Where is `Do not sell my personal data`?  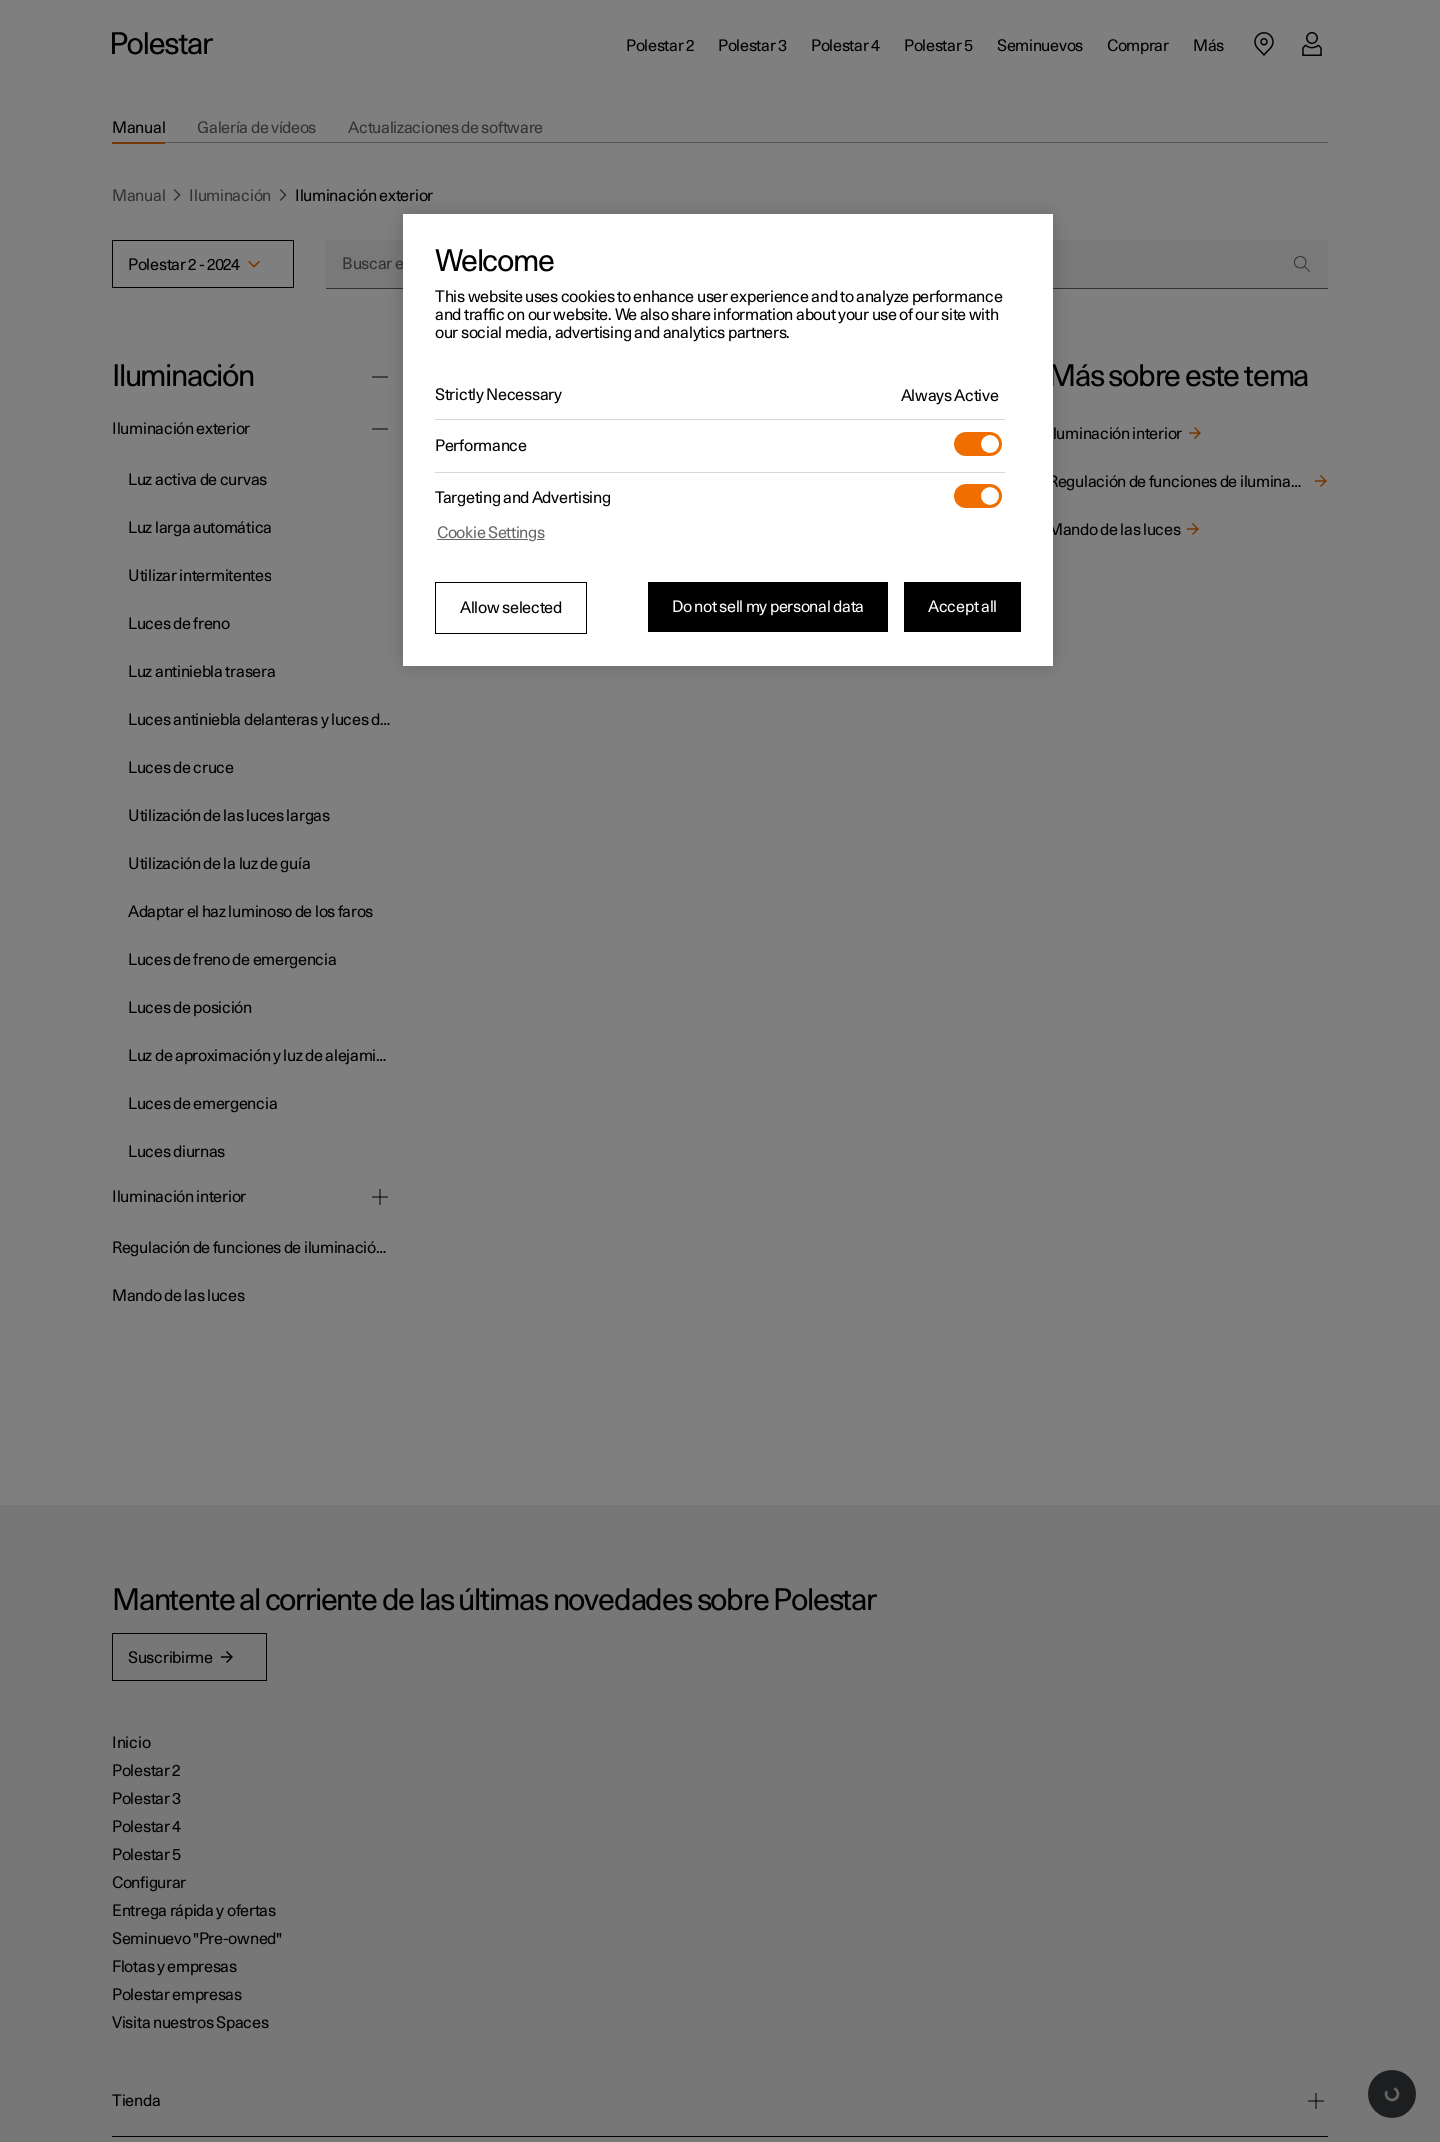
Do not sell my personal data is located at coordinates (768, 607).